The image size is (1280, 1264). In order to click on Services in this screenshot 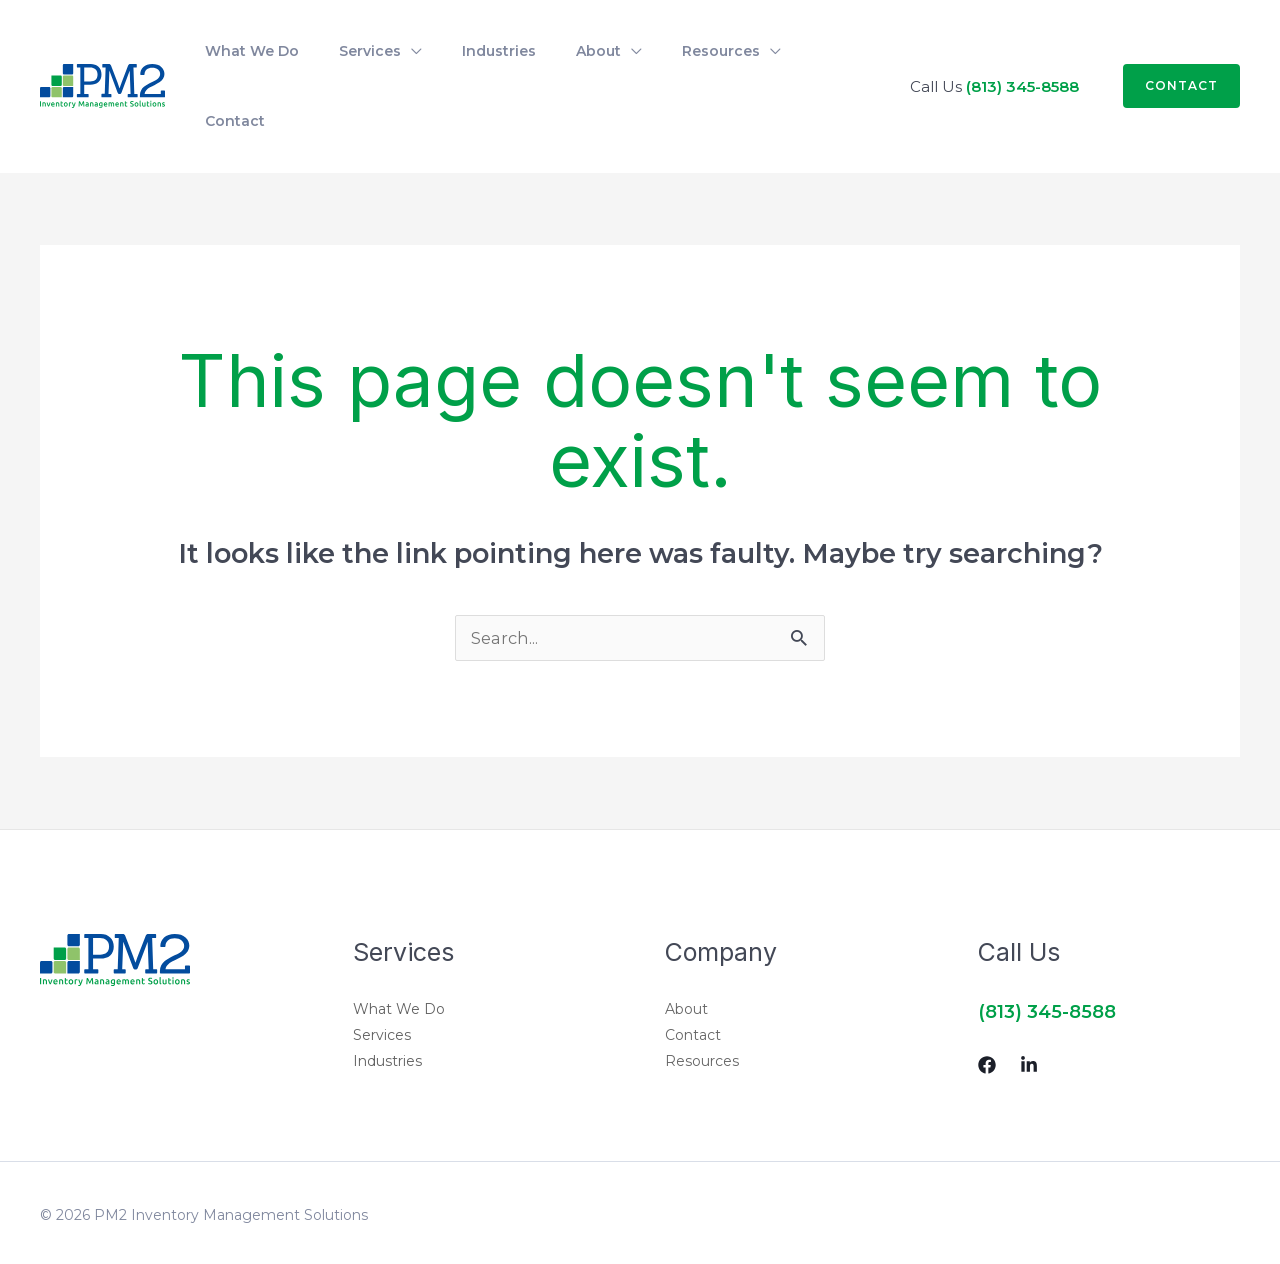, I will do `click(382, 977)`.